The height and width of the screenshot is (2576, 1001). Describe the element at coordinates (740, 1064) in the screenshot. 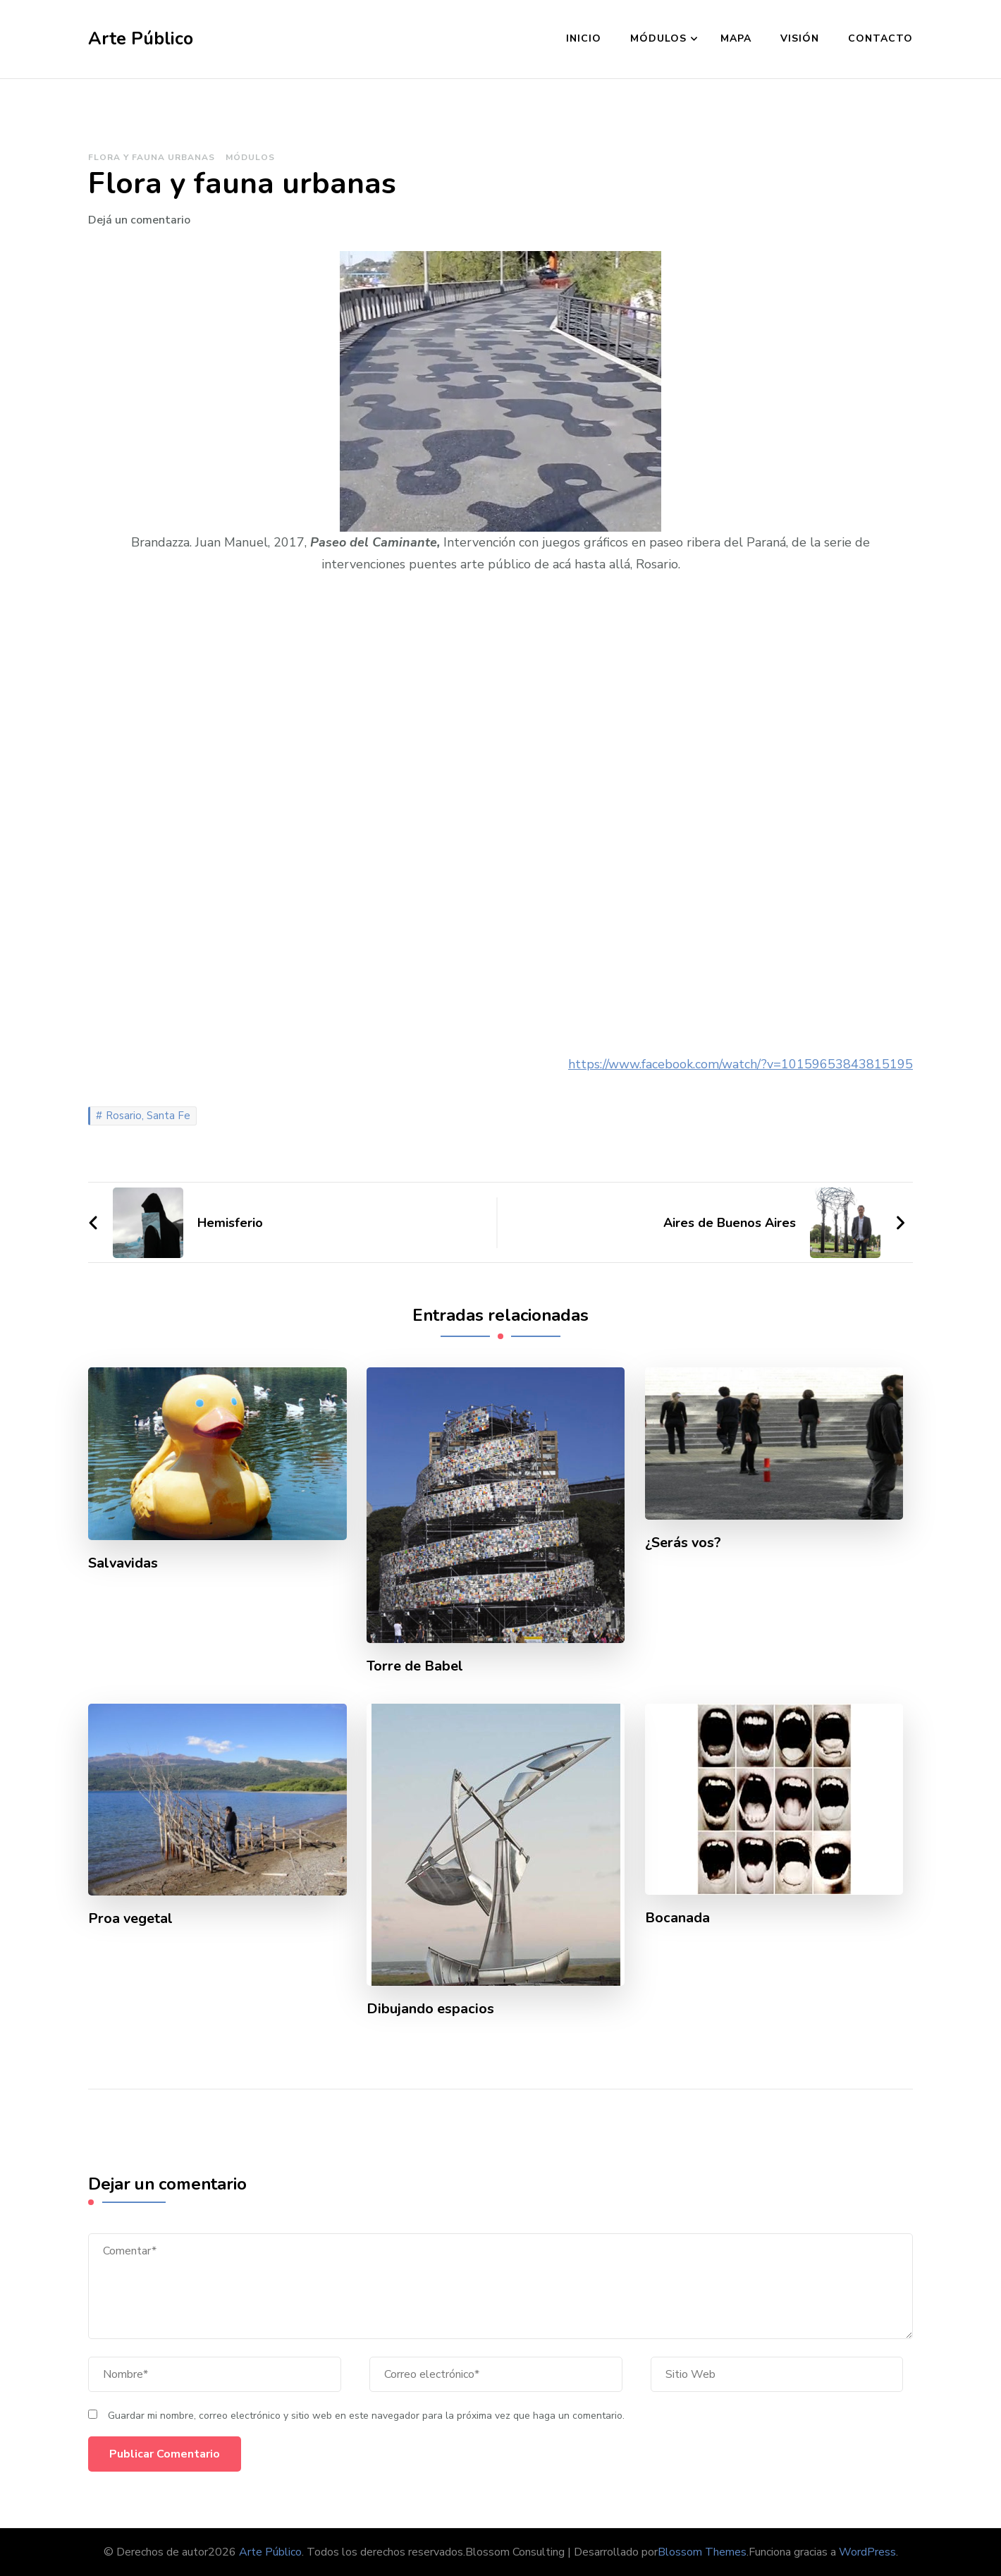

I see `https://www.facebook.com/watch/?v=10159653843815195` at that location.